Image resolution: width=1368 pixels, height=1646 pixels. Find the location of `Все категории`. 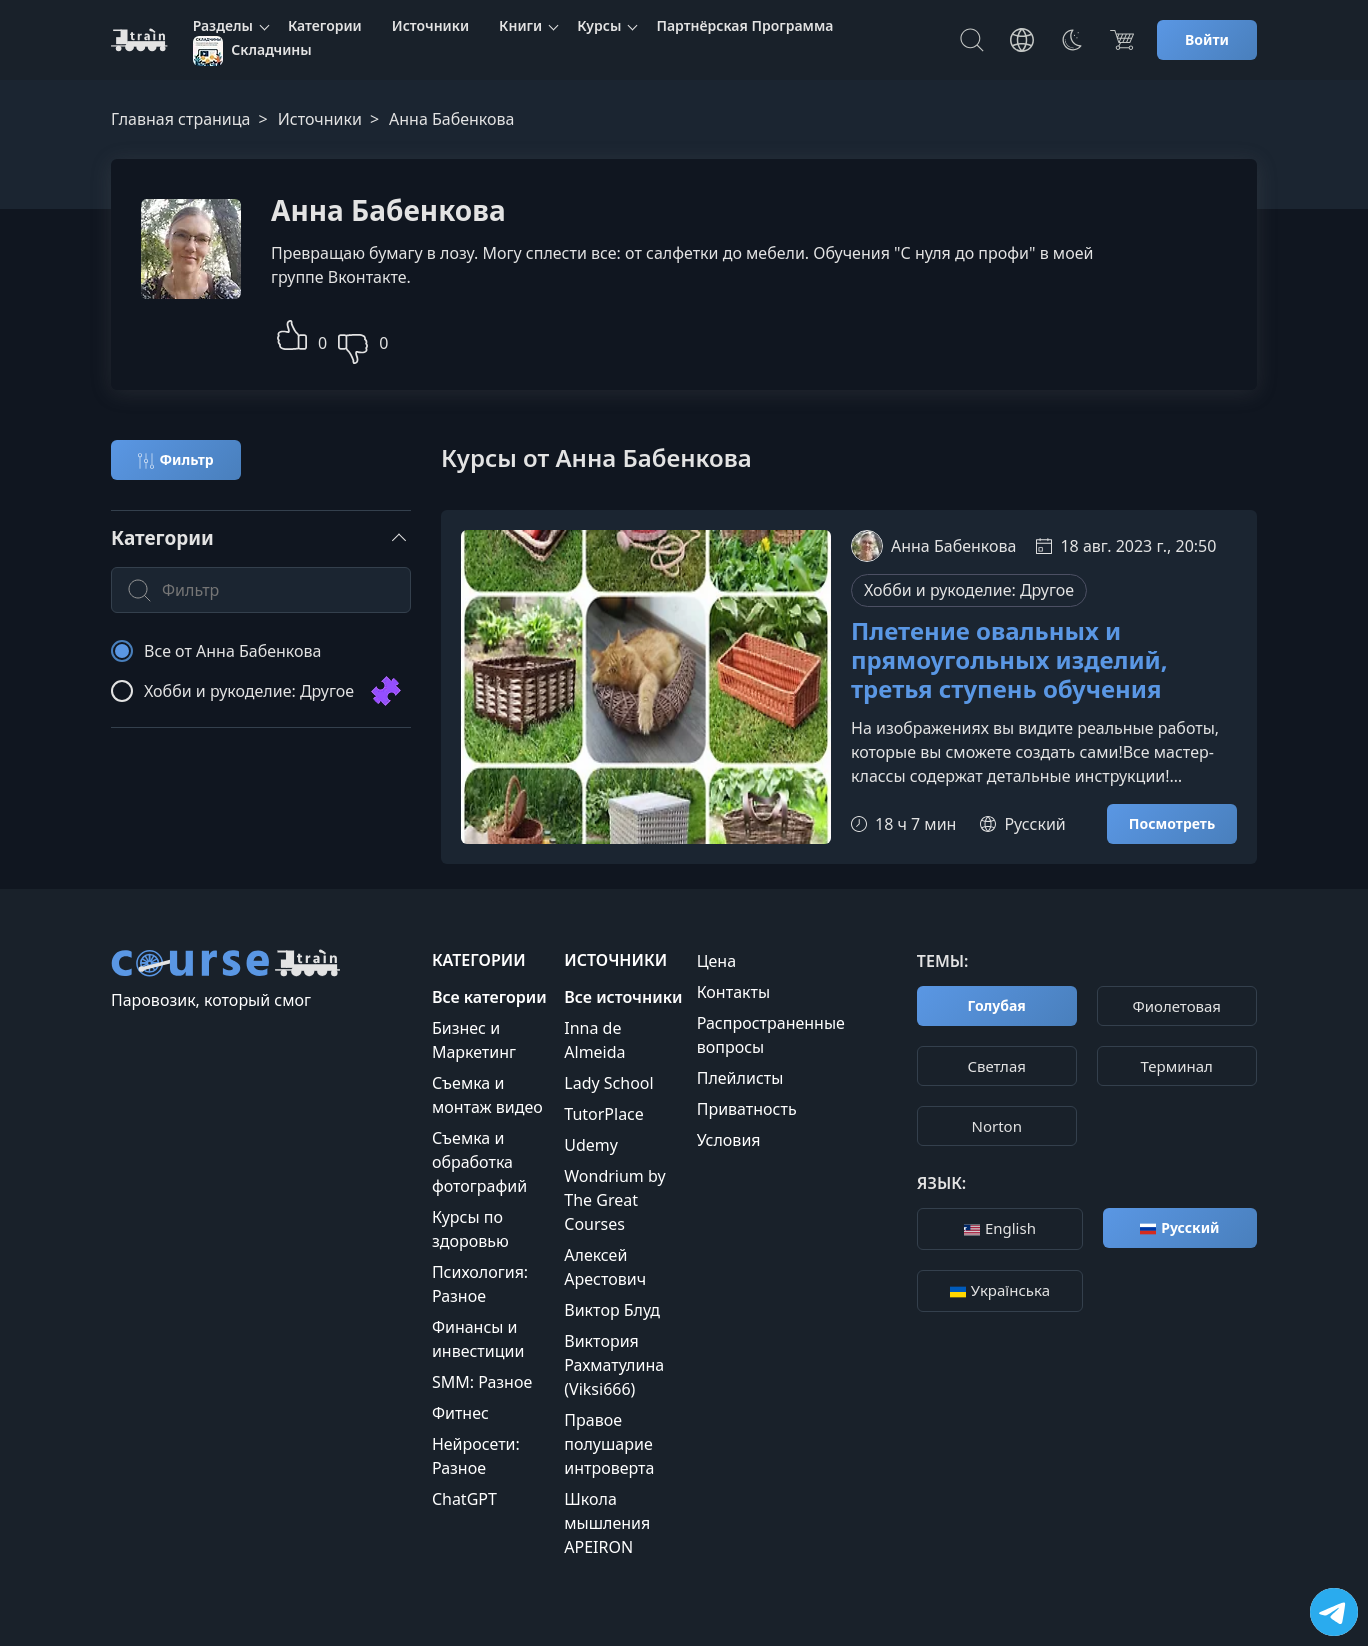

Все категории is located at coordinates (489, 997).